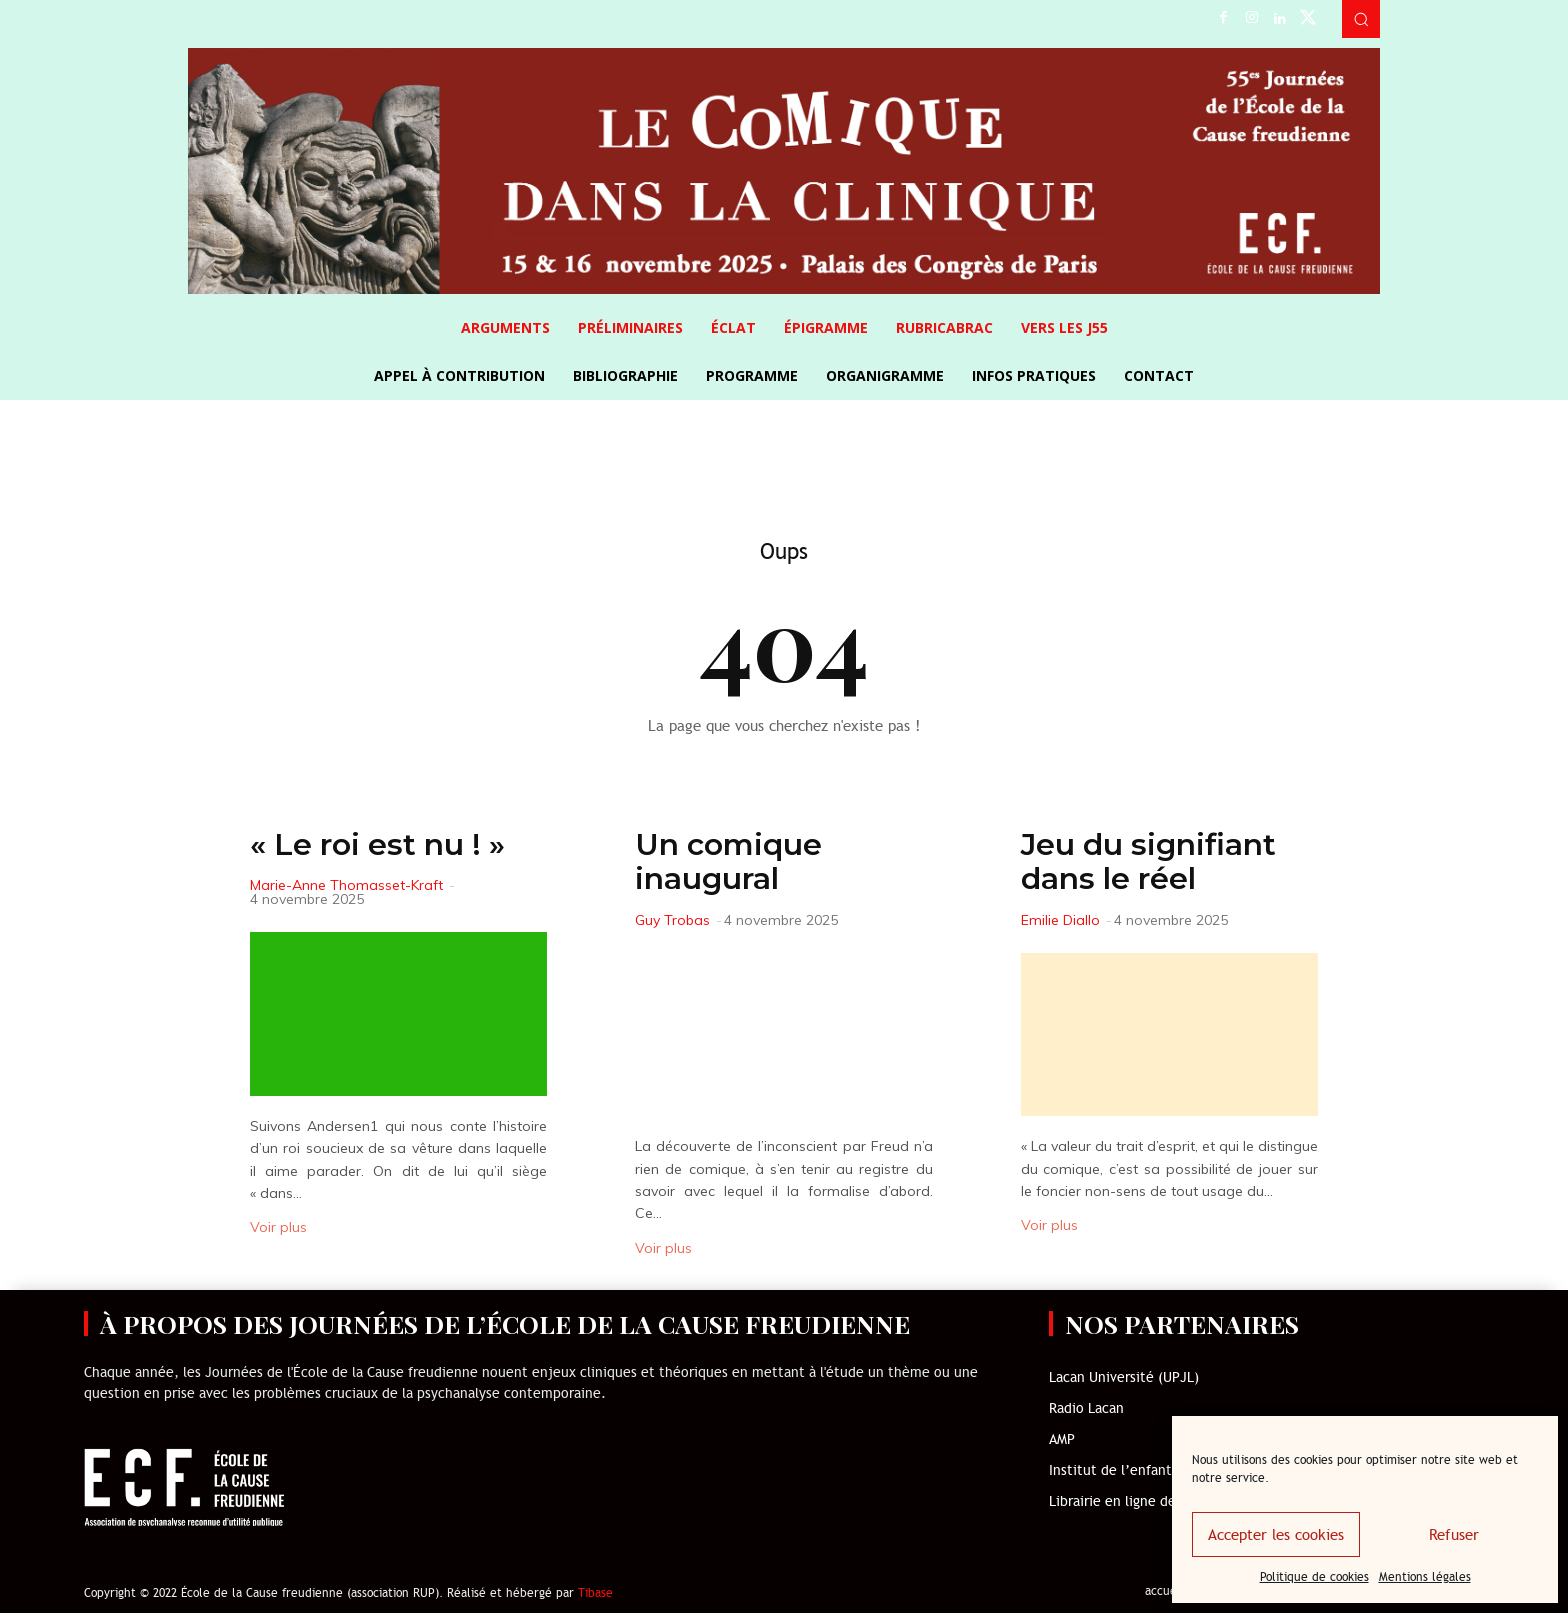 This screenshot has width=1568, height=1613. I want to click on AMP, so click(1062, 1439).